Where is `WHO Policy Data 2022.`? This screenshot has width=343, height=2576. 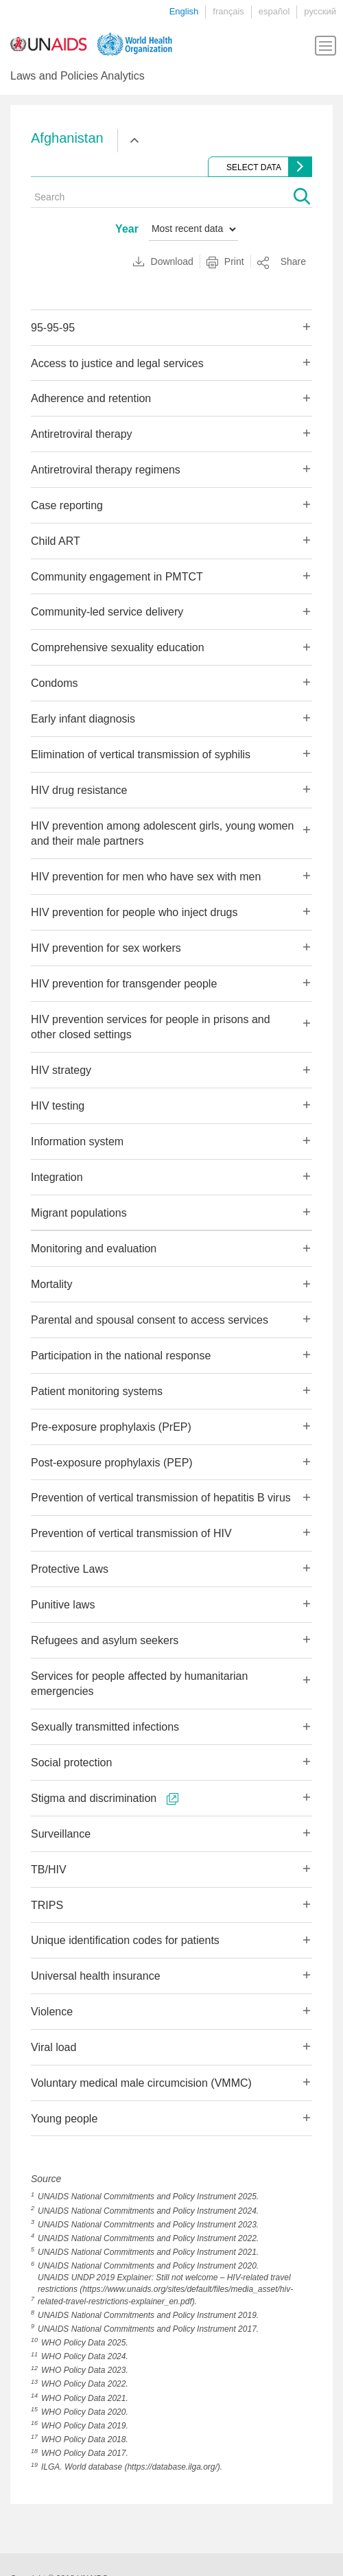 WHO Policy Data 2022. is located at coordinates (84, 2384).